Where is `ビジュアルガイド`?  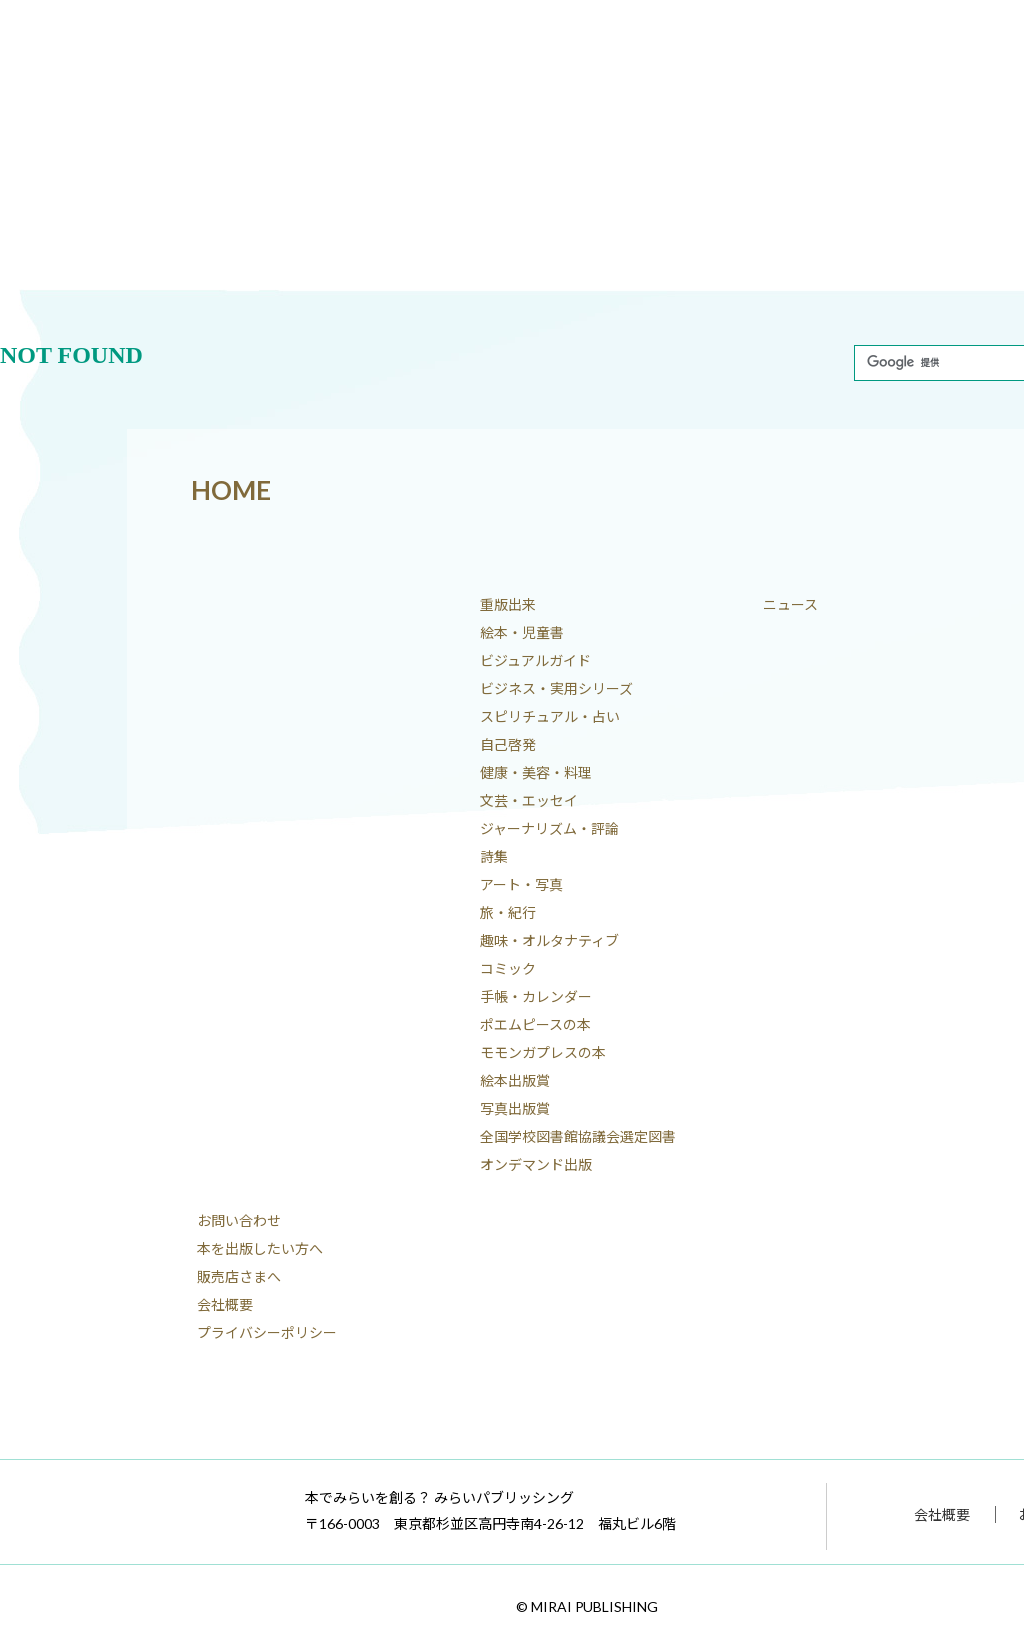 ビジュアルガイド is located at coordinates (535, 660).